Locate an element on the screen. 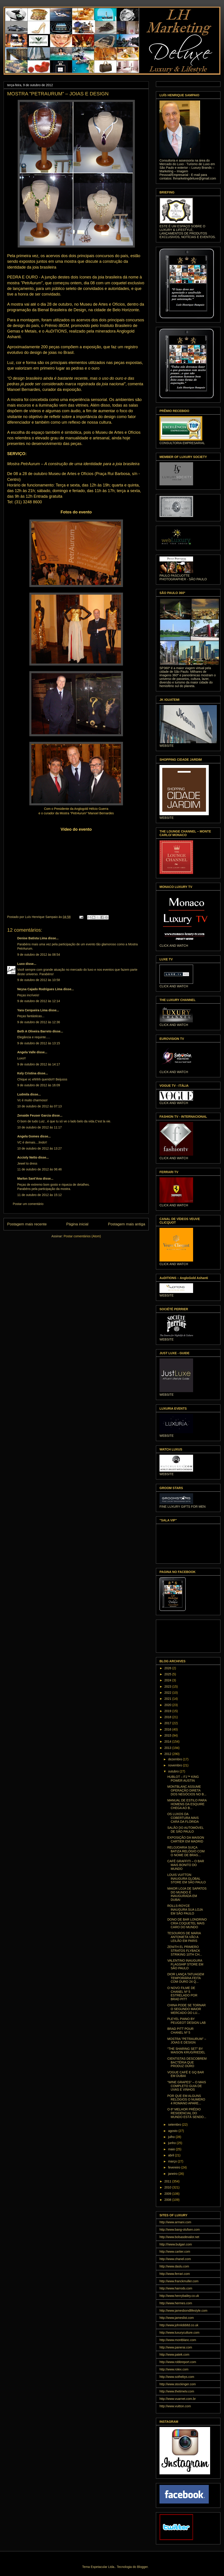  9 de outubro de 2012 às 08:54 is located at coordinates (38, 954).